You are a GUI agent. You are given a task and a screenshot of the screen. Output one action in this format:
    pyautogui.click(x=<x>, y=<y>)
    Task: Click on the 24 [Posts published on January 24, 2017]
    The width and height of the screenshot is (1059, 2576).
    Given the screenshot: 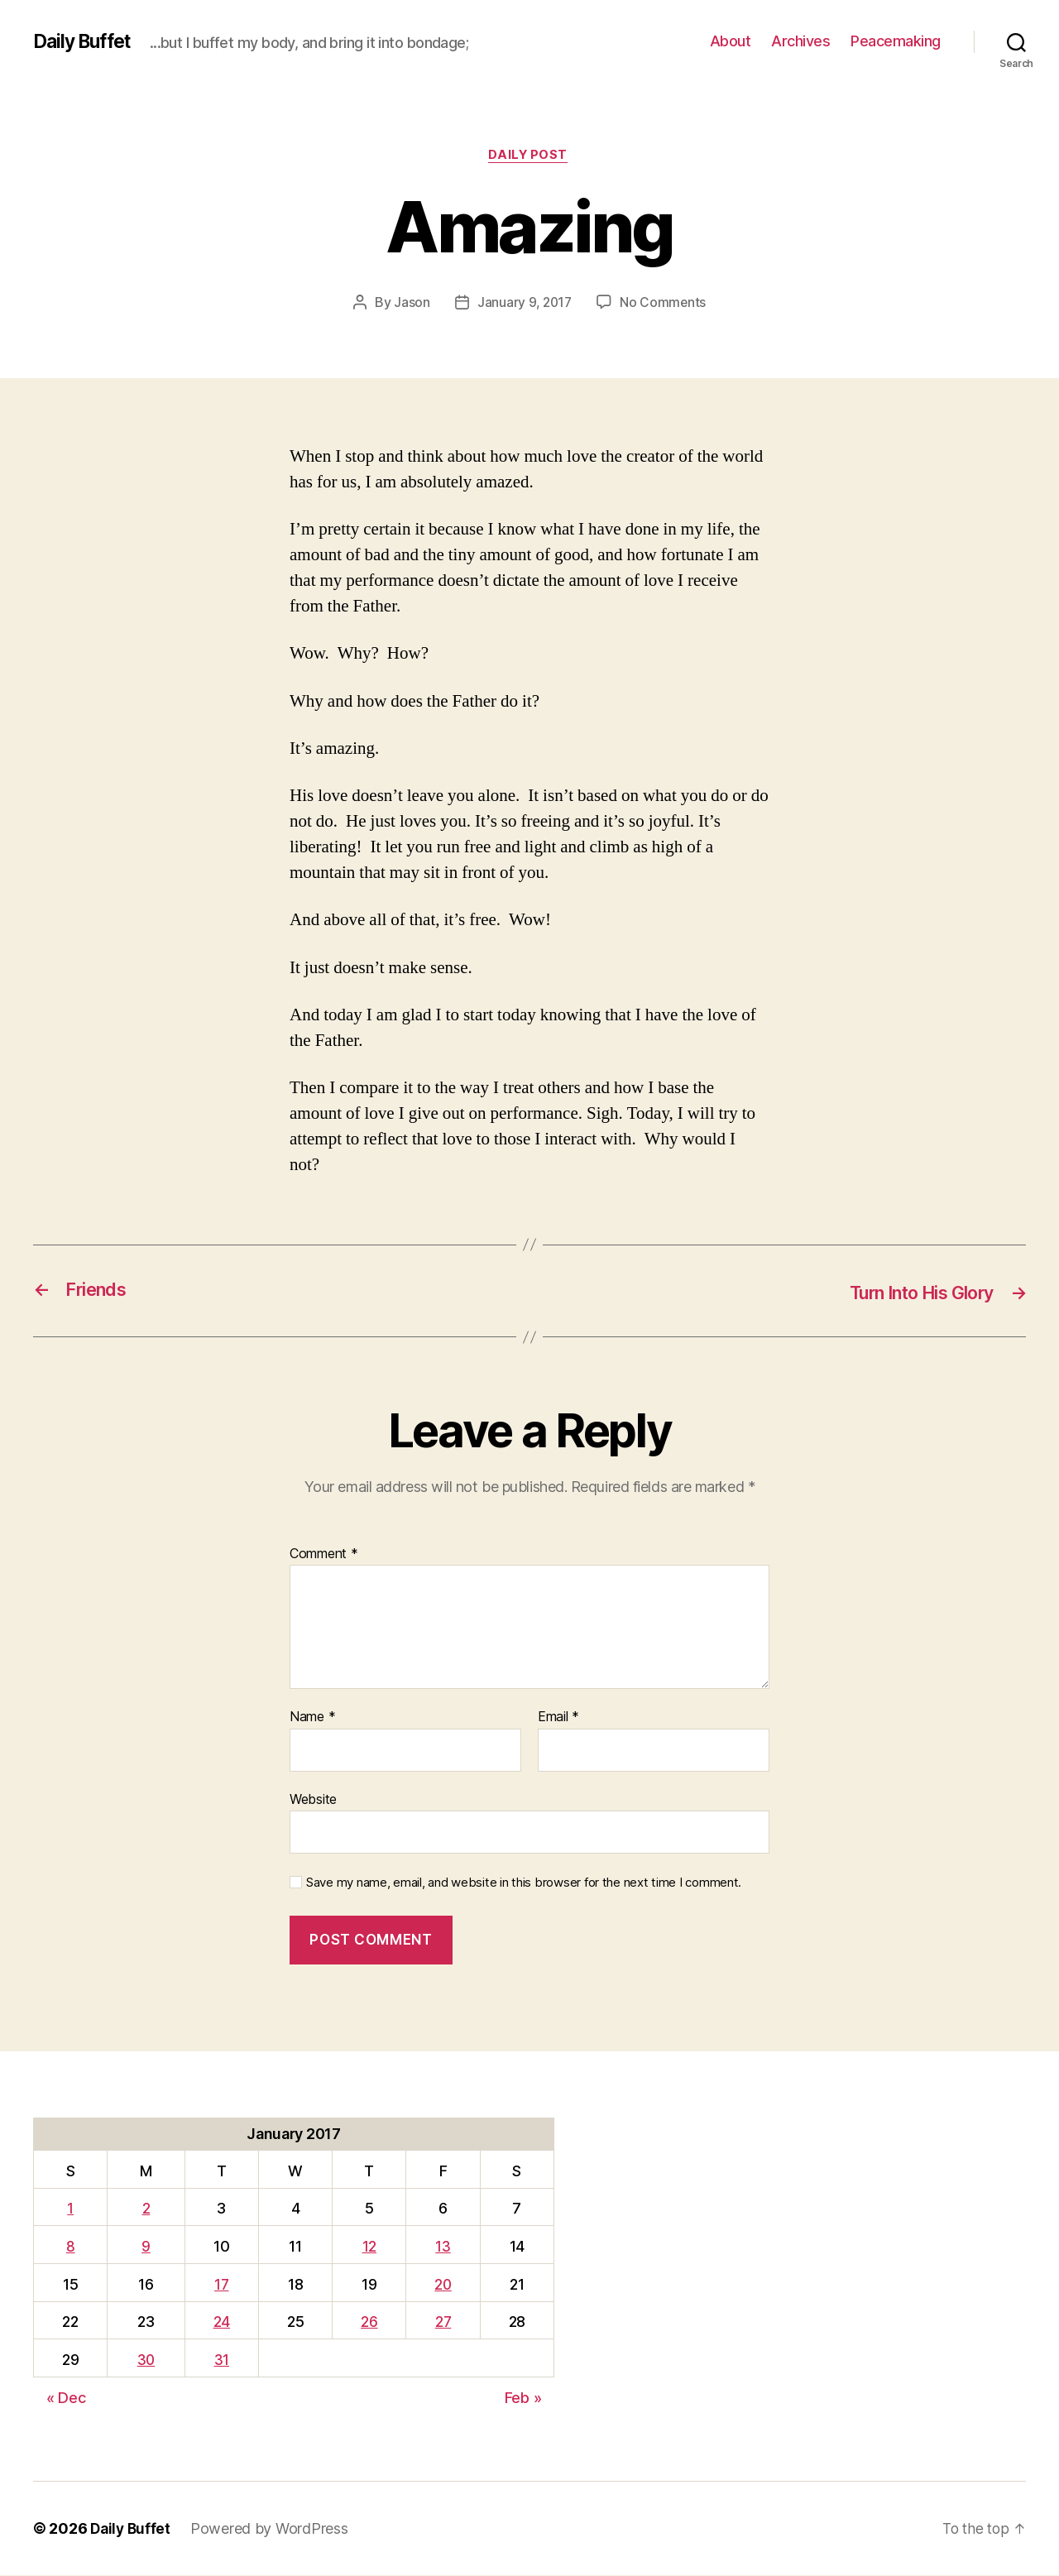 What is the action you would take?
    pyautogui.click(x=222, y=2322)
    